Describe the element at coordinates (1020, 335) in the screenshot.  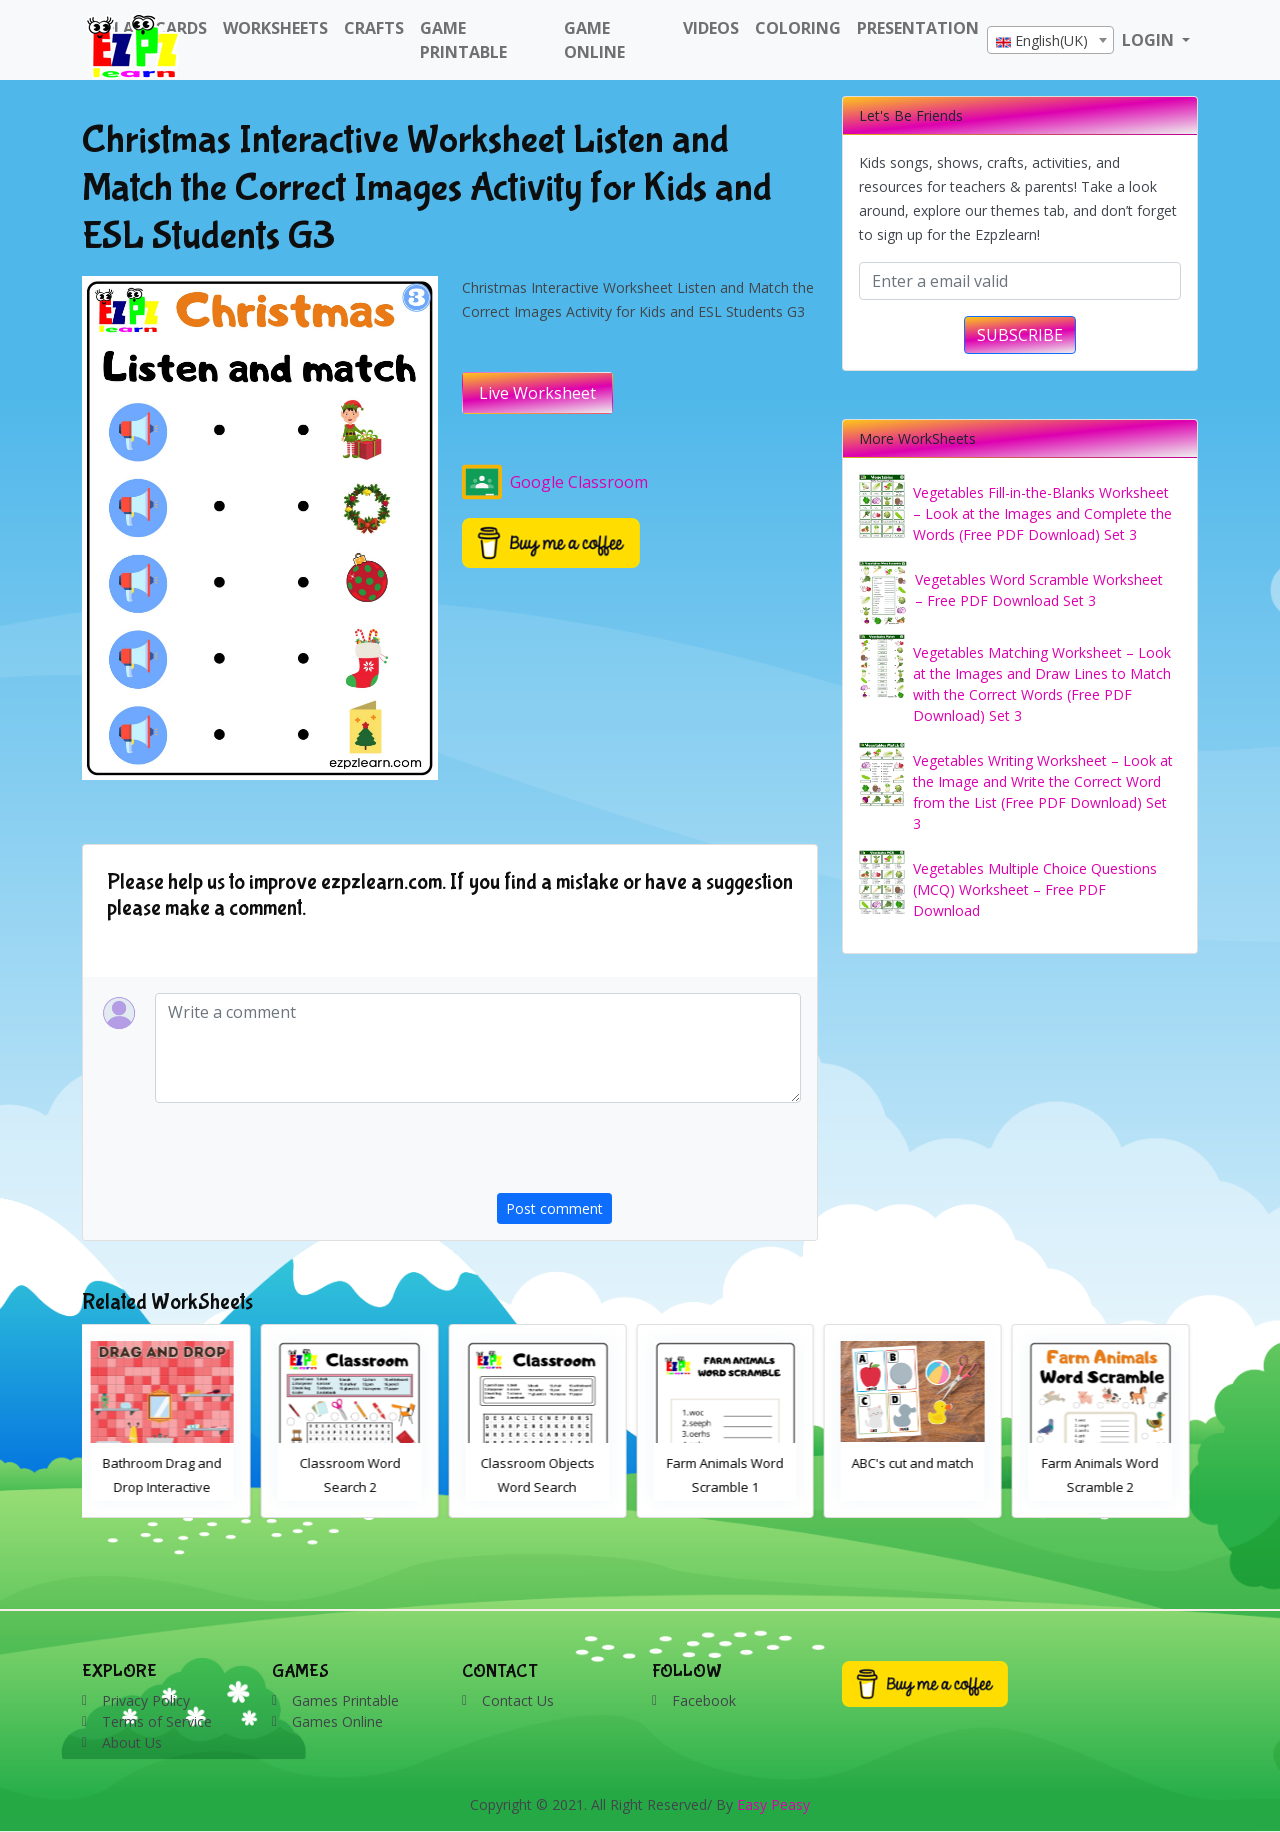
I see `SUBSCRIBE` at that location.